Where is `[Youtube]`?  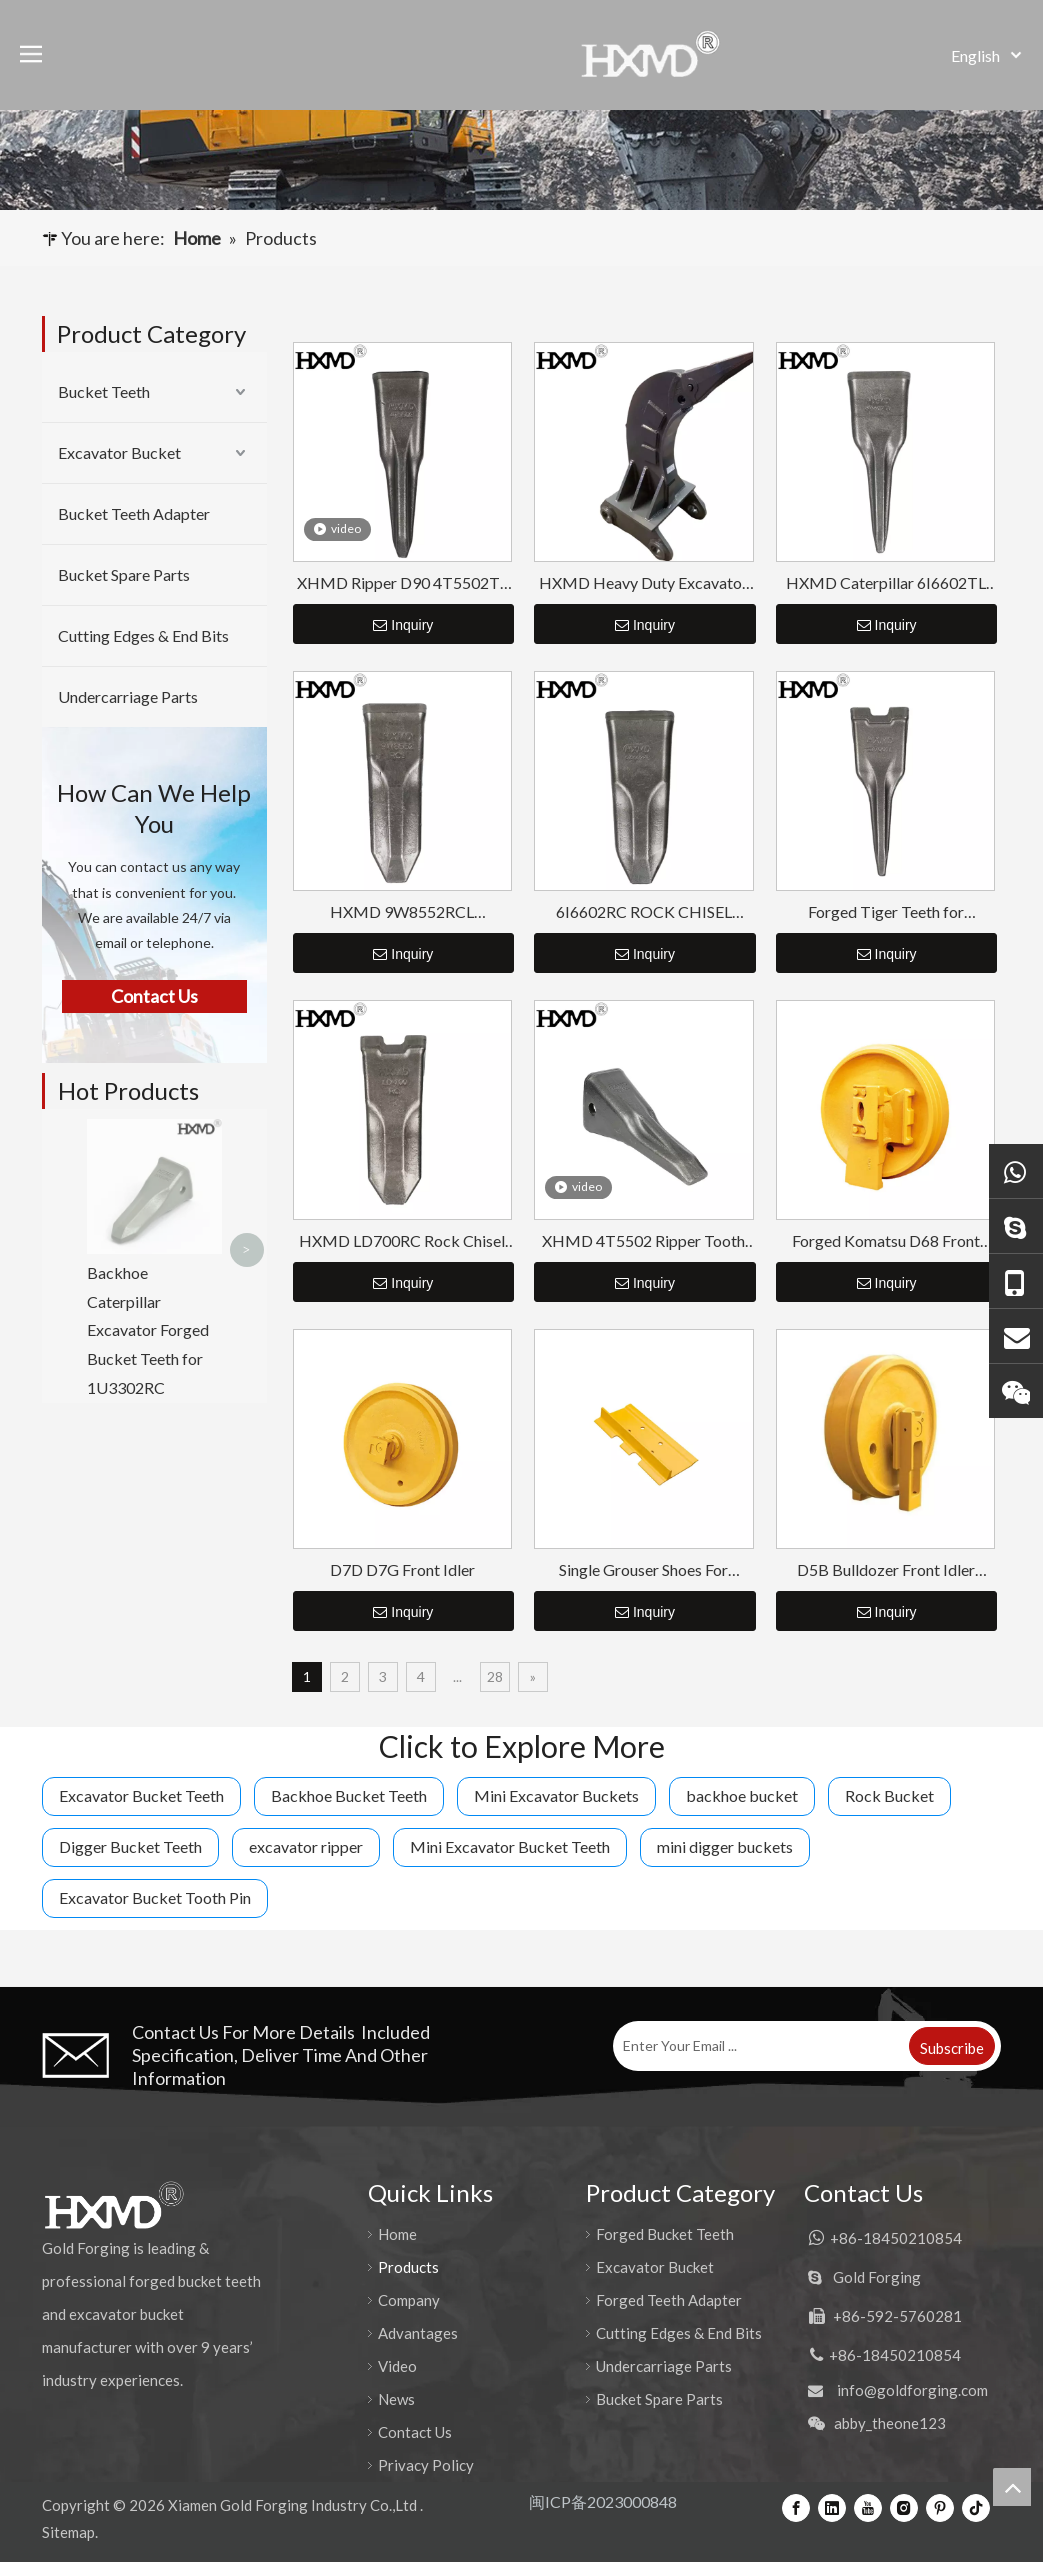
[Youtube] is located at coordinates (868, 2507).